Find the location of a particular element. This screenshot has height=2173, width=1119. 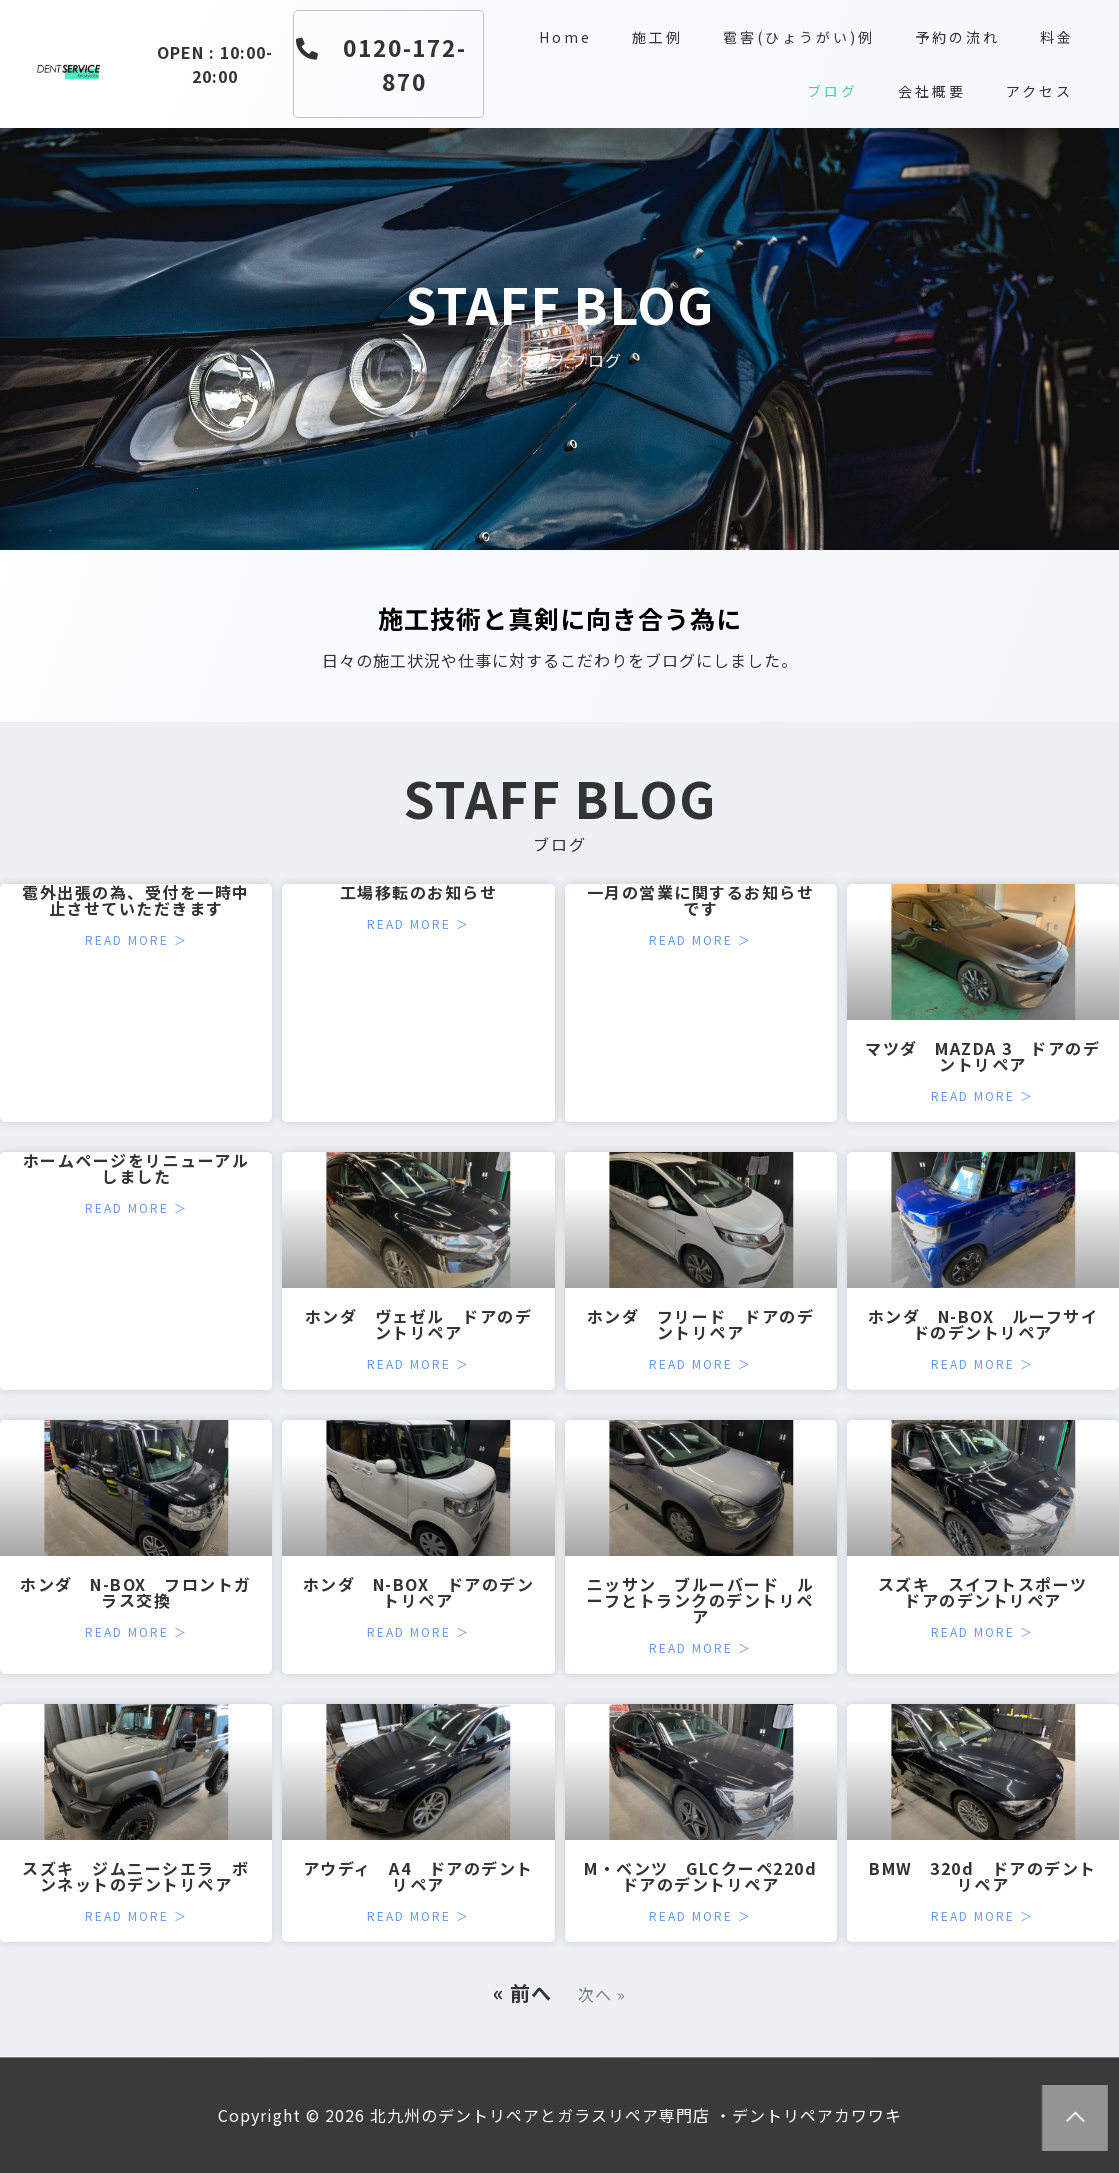

工場移転のお知らせ is located at coordinates (419, 892).